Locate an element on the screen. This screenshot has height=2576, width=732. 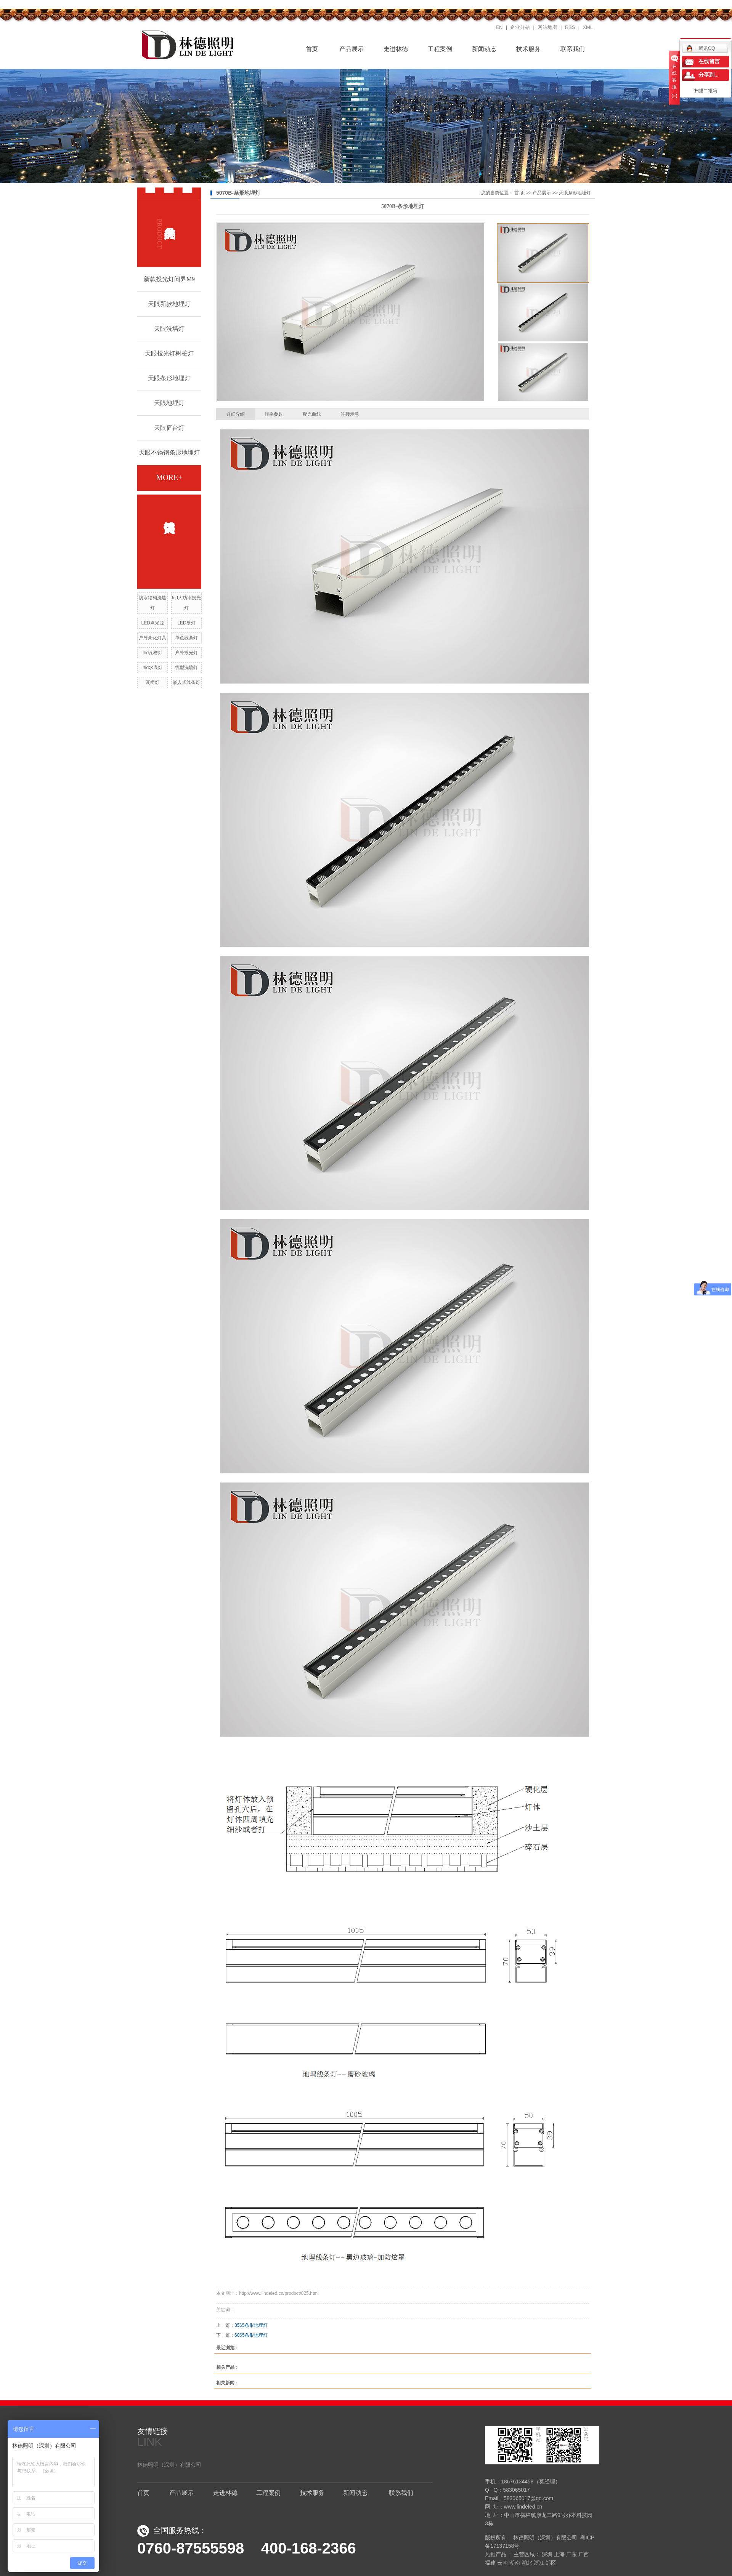
邹区 is located at coordinates (551, 2563).